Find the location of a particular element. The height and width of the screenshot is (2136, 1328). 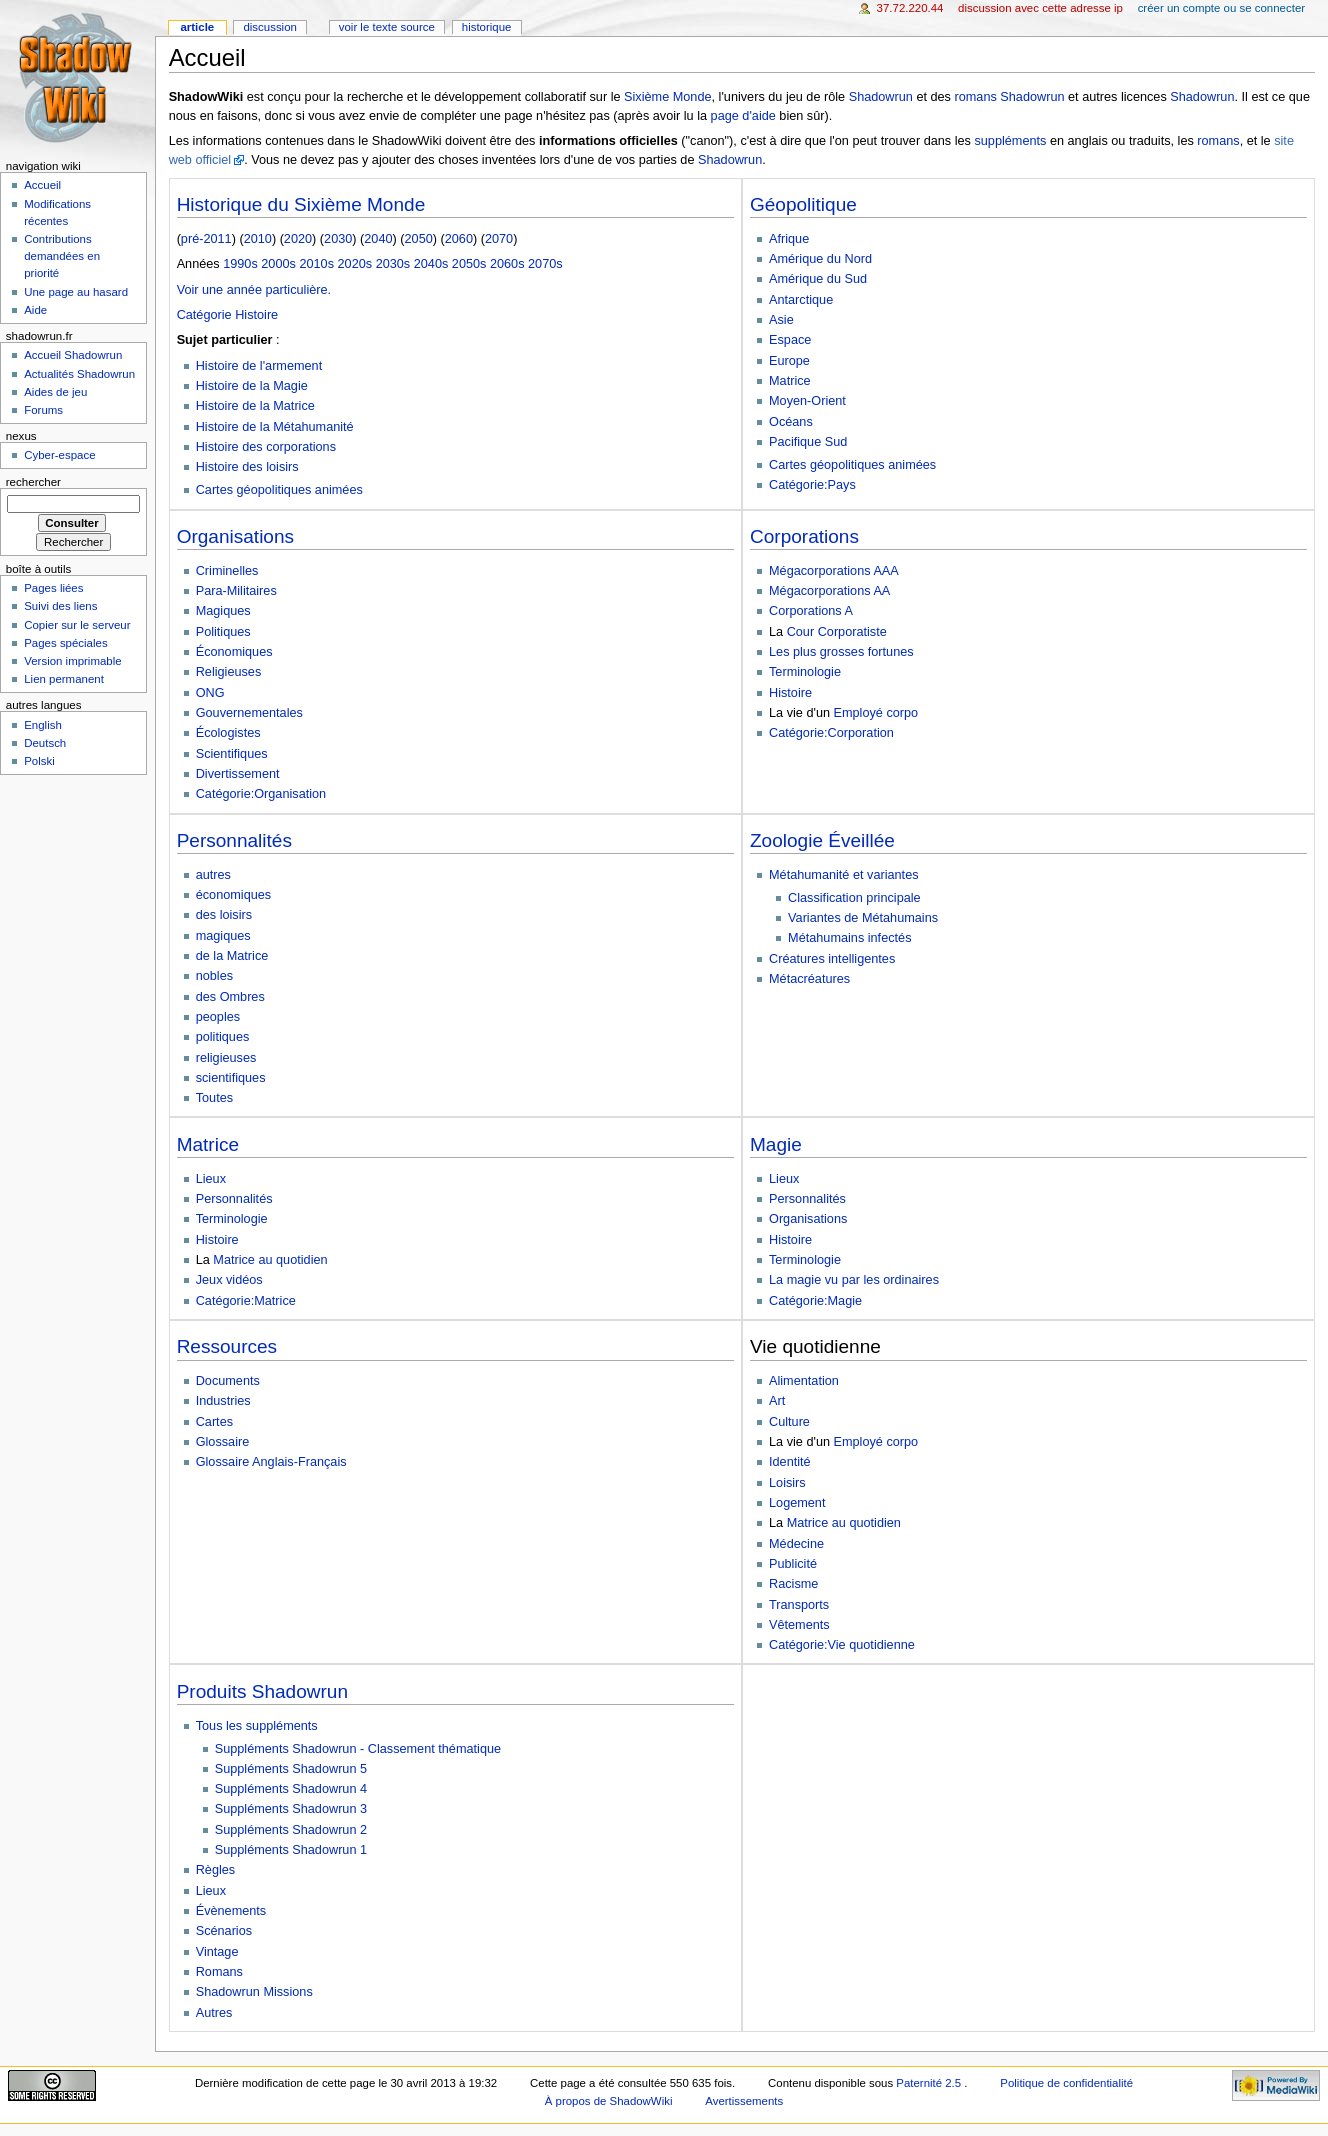

Catégorie:Vie quotidienne is located at coordinates (842, 1645).